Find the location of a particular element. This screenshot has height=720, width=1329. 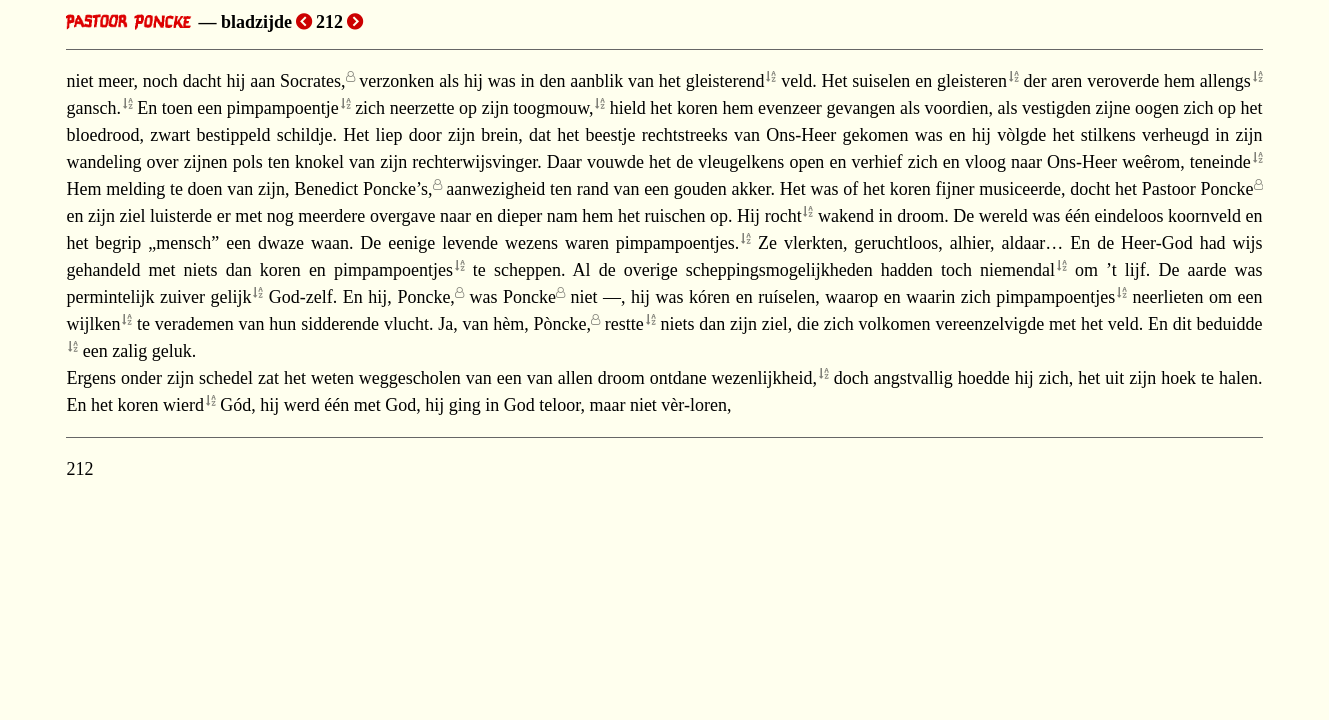

Pòncke, is located at coordinates (563, 324).